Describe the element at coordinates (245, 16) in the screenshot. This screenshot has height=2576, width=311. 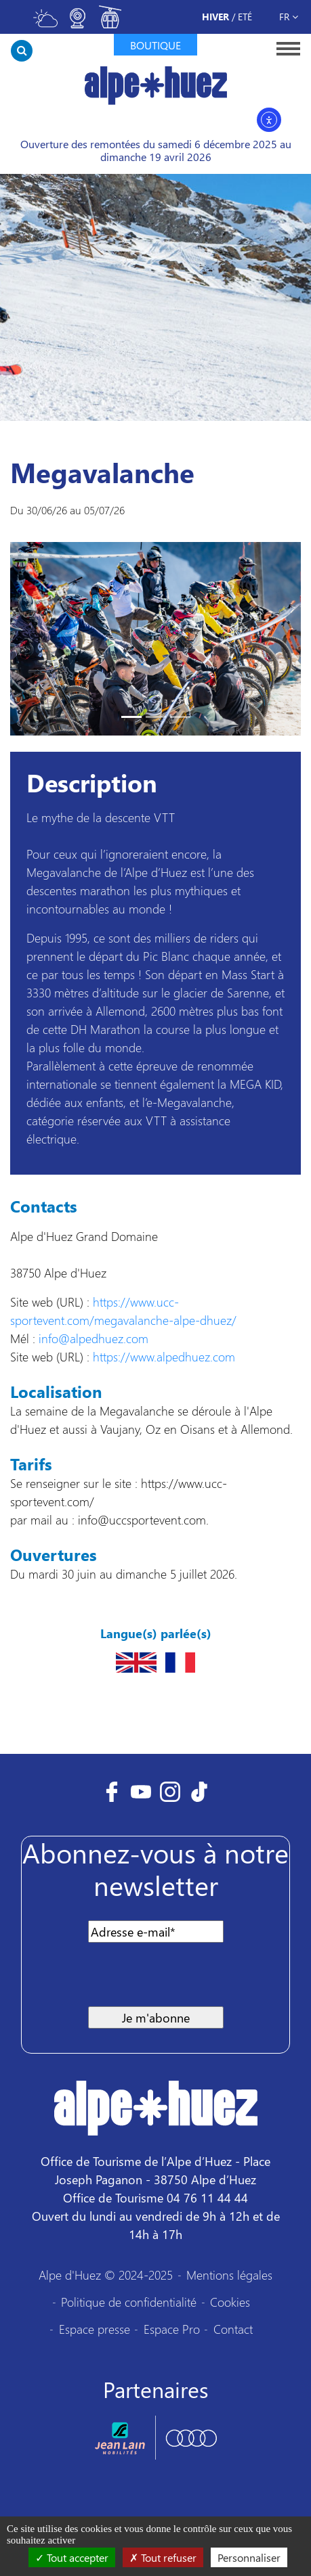
I see `Eté` at that location.